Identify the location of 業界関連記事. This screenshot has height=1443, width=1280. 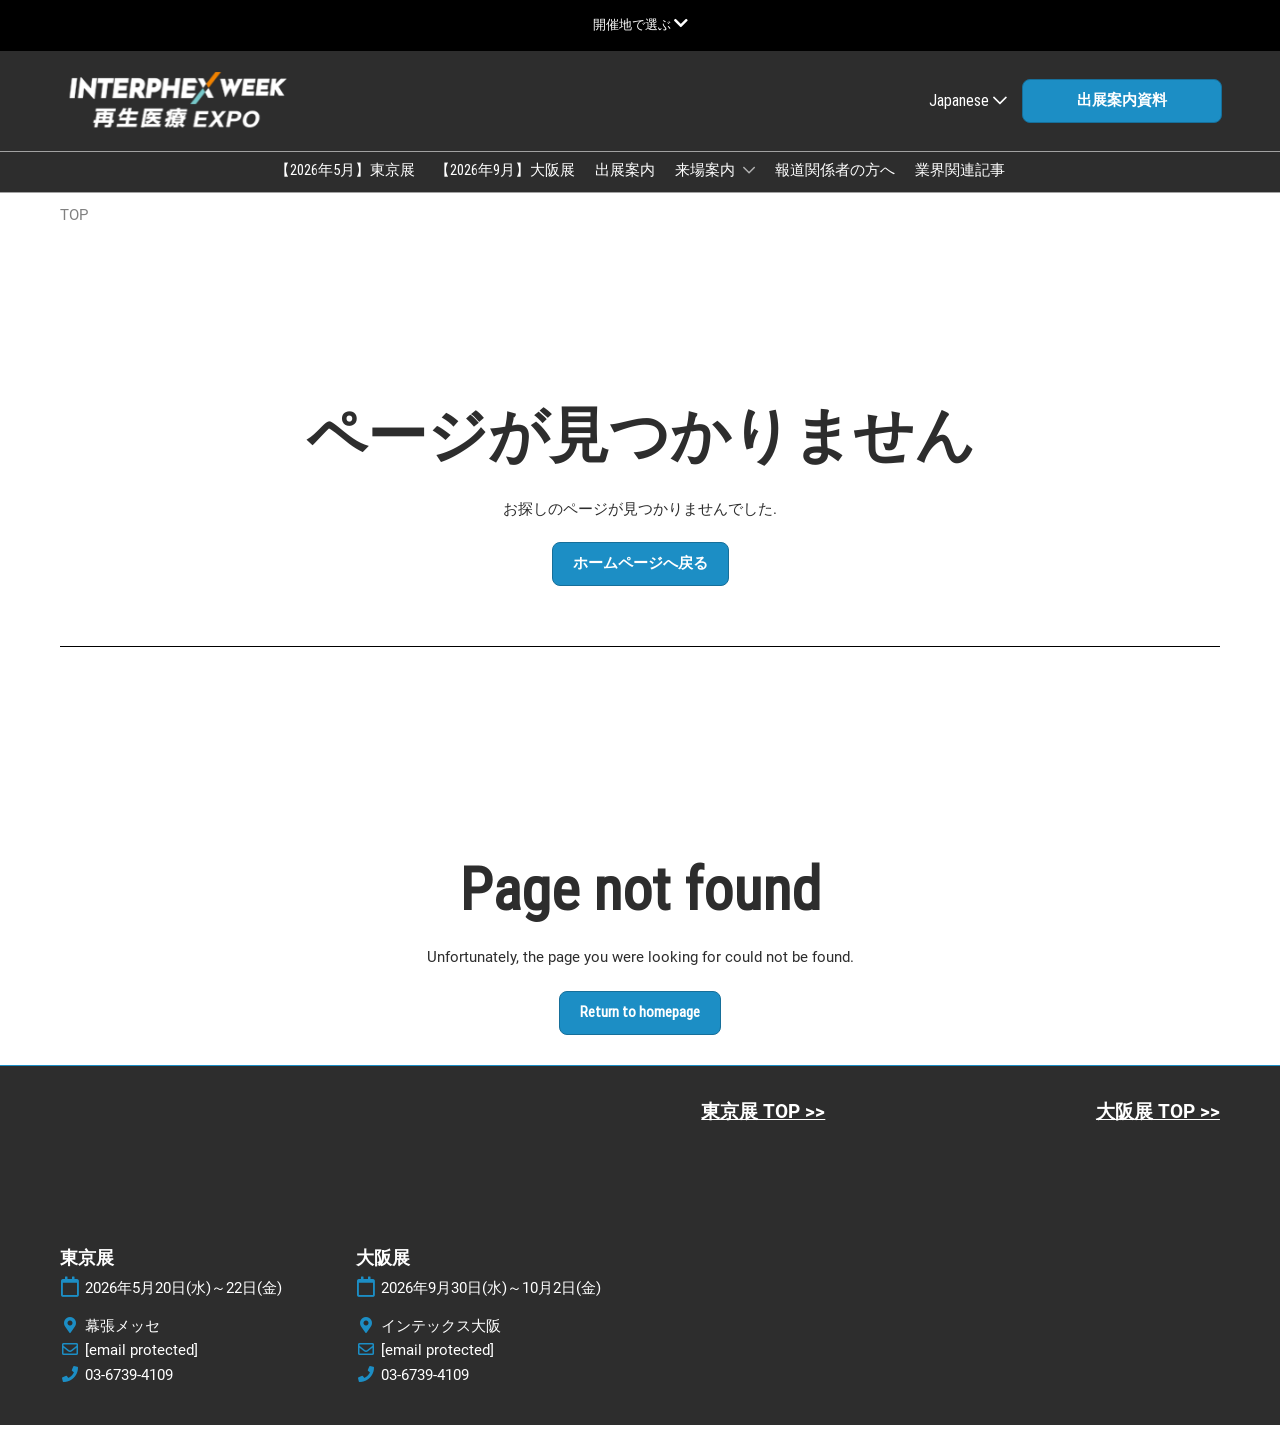
(960, 189).